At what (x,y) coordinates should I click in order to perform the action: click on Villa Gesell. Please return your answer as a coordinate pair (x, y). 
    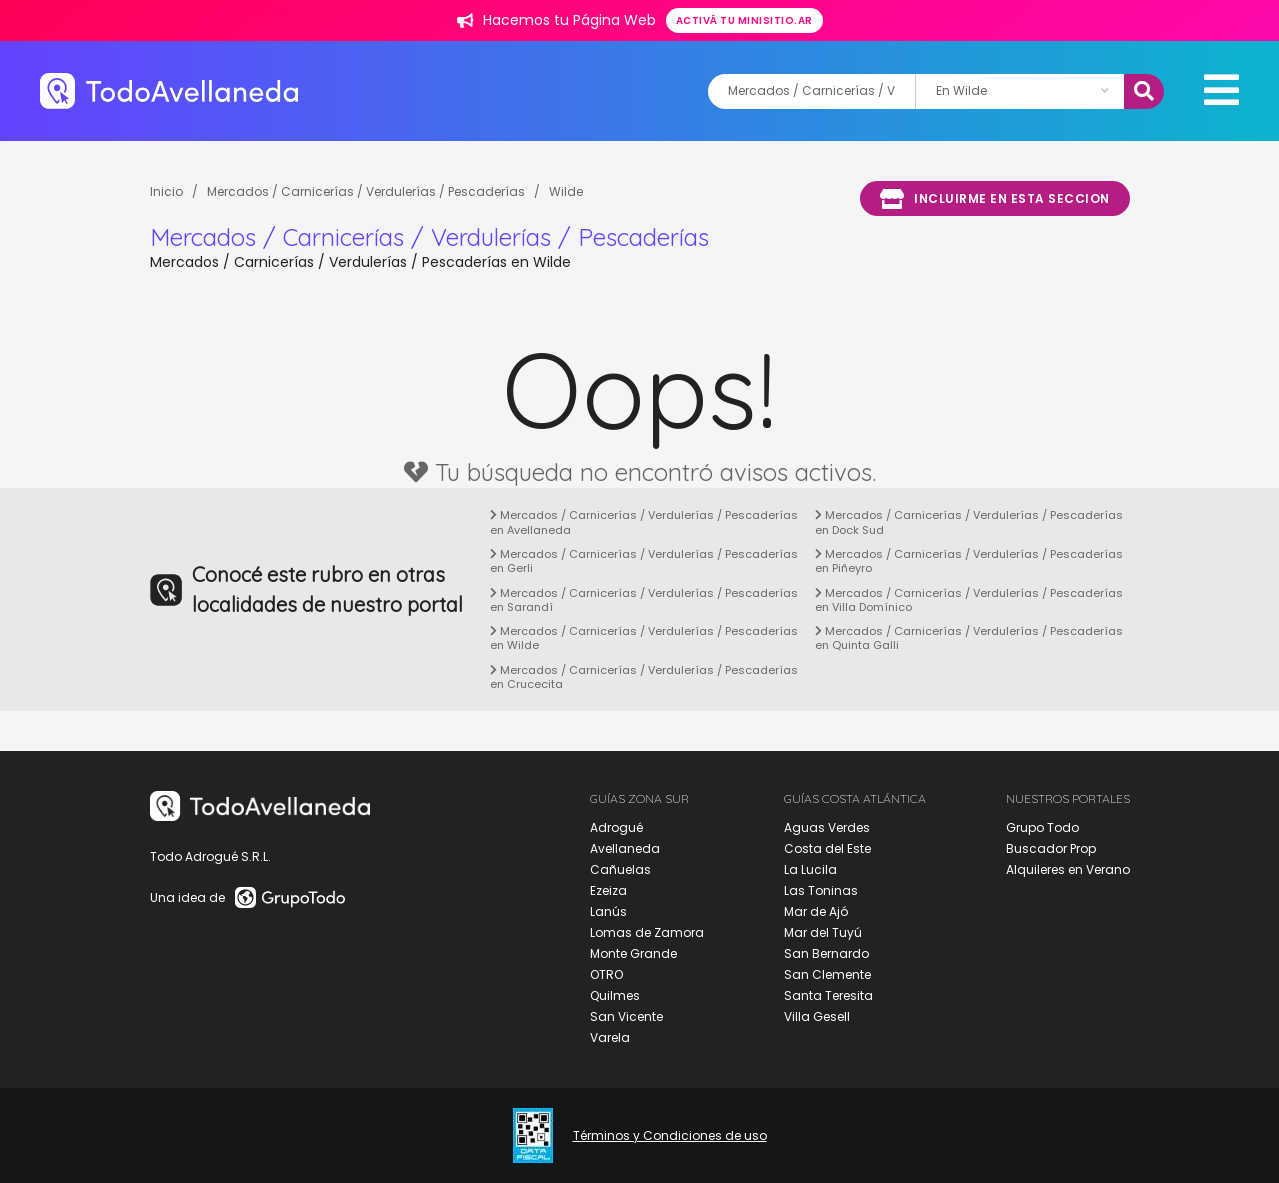
    Looking at the image, I should click on (817, 1016).